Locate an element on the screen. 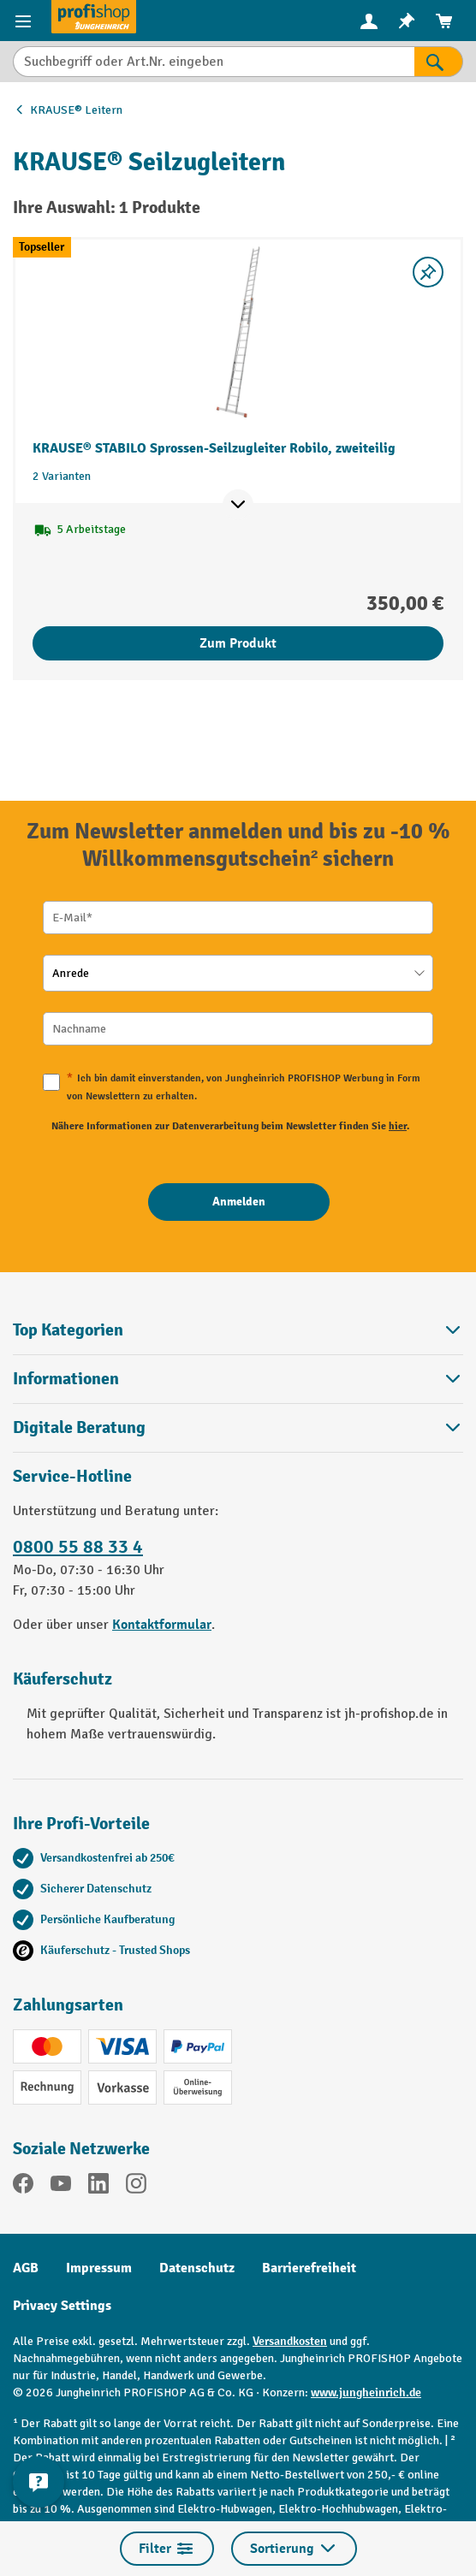  Datenschutz is located at coordinates (197, 2268).